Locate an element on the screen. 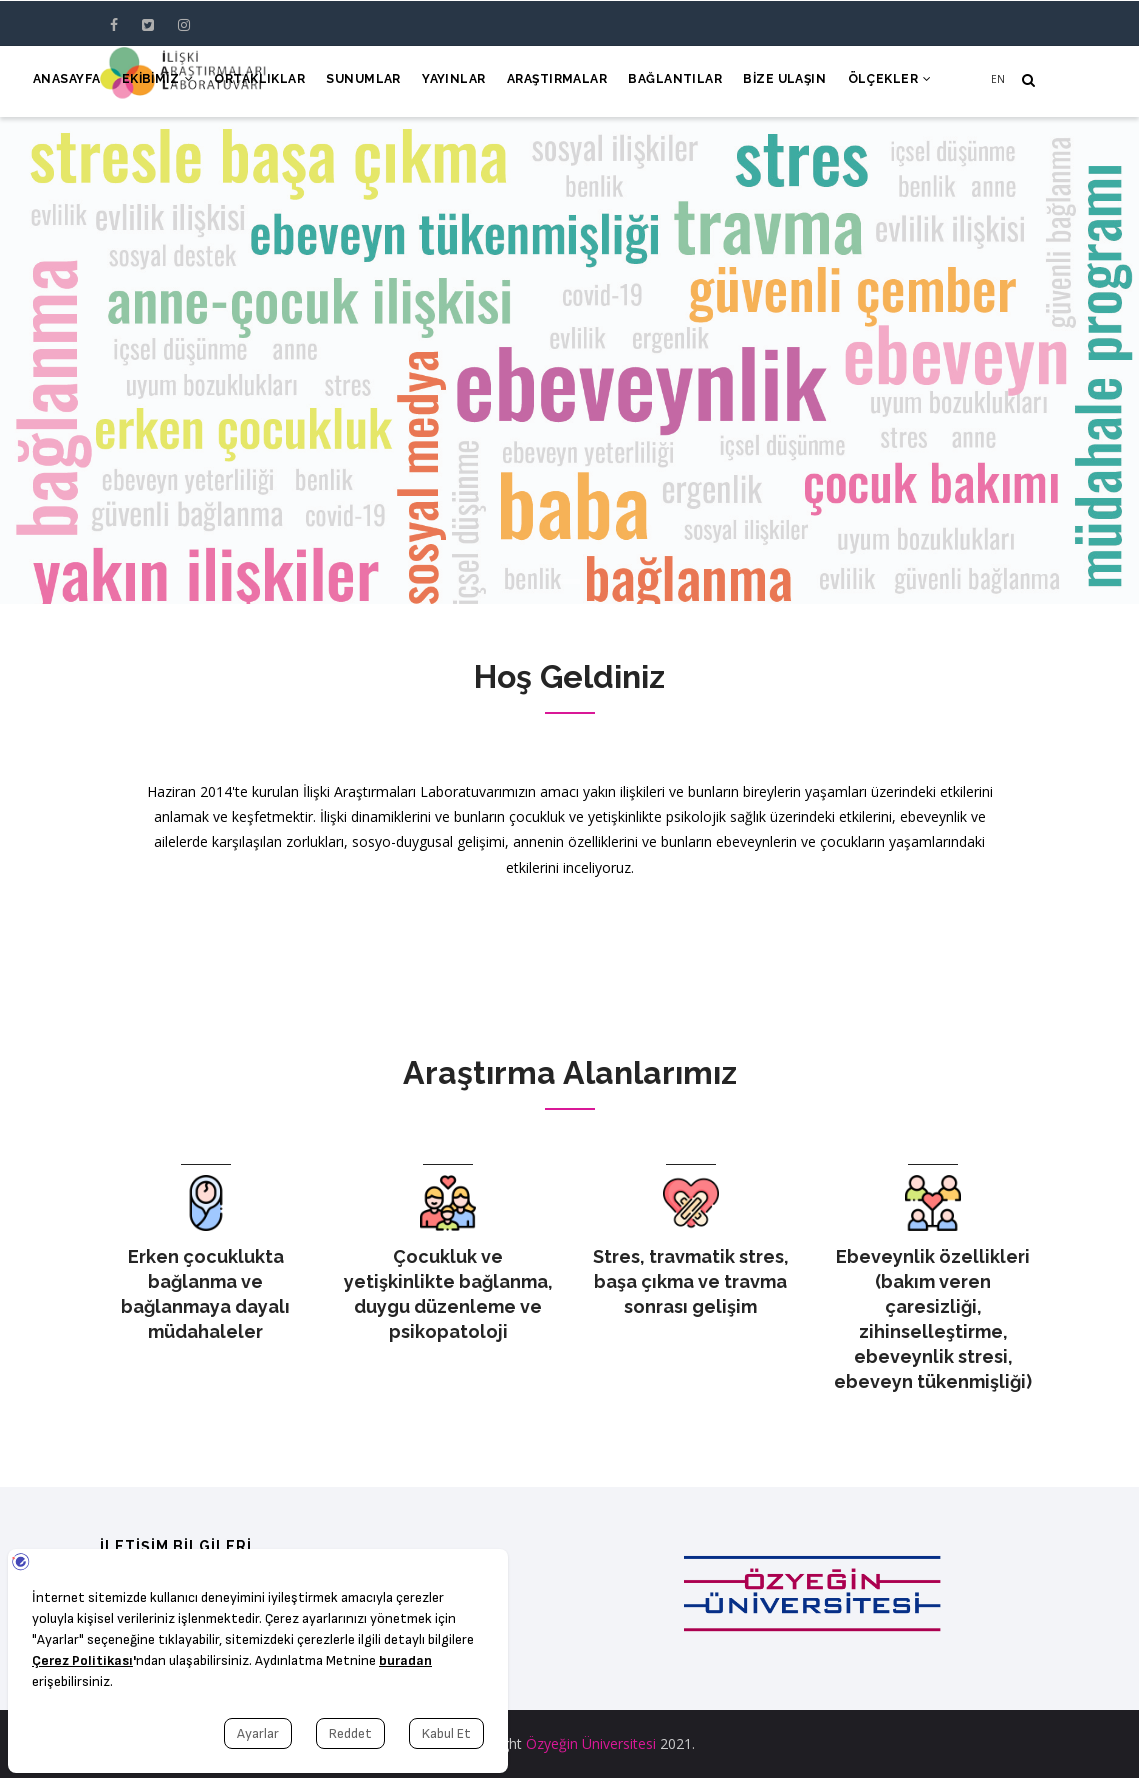  Özyeğin Üniversitesi is located at coordinates (591, 1746).